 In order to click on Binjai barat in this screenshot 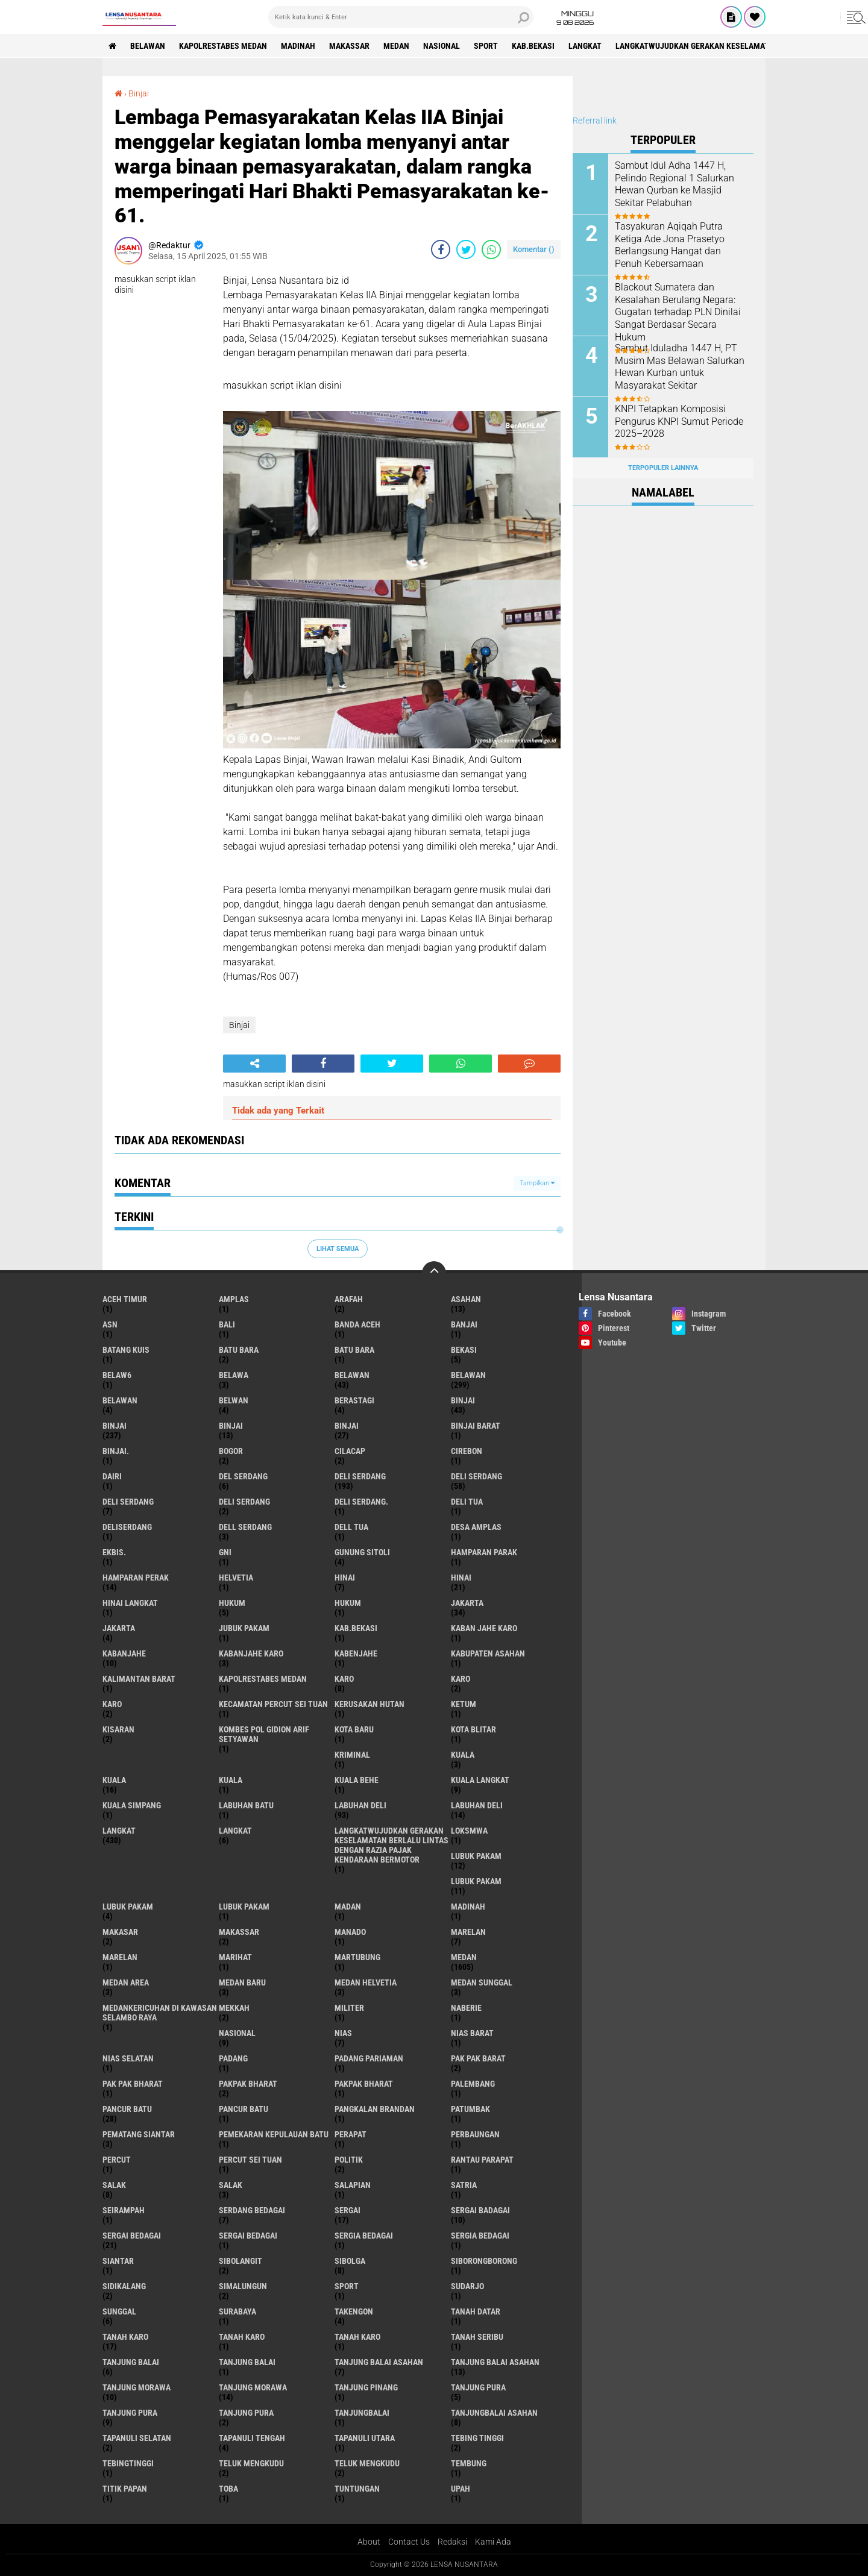, I will do `click(475, 1426)`.